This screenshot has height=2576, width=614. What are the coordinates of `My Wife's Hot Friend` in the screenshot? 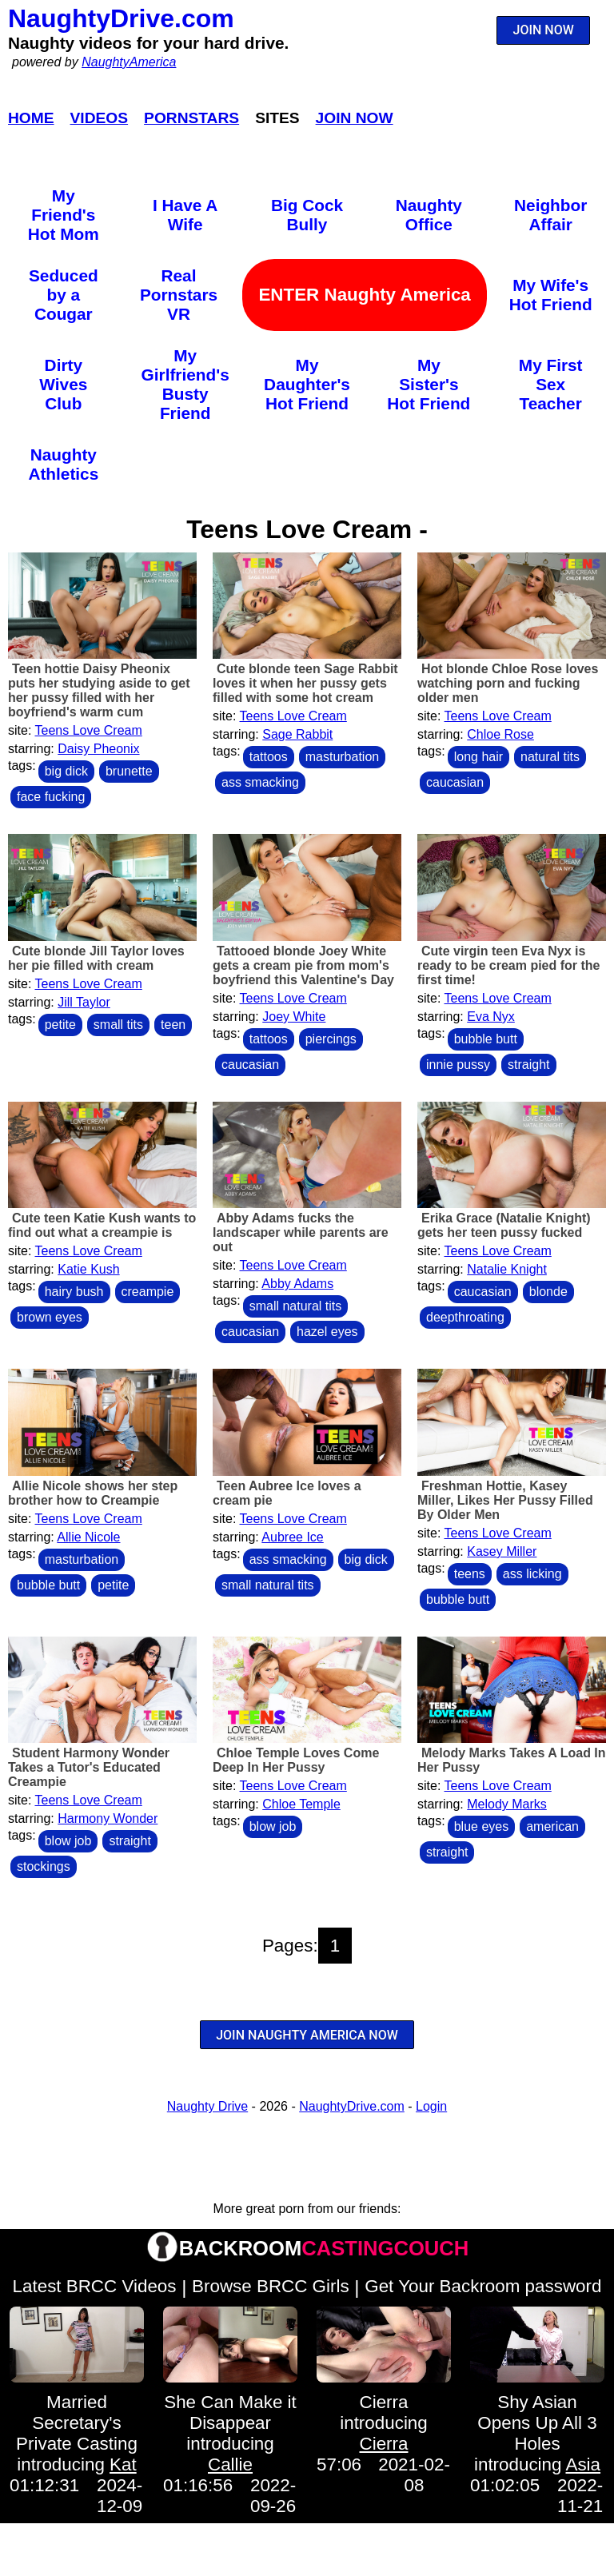 It's located at (550, 294).